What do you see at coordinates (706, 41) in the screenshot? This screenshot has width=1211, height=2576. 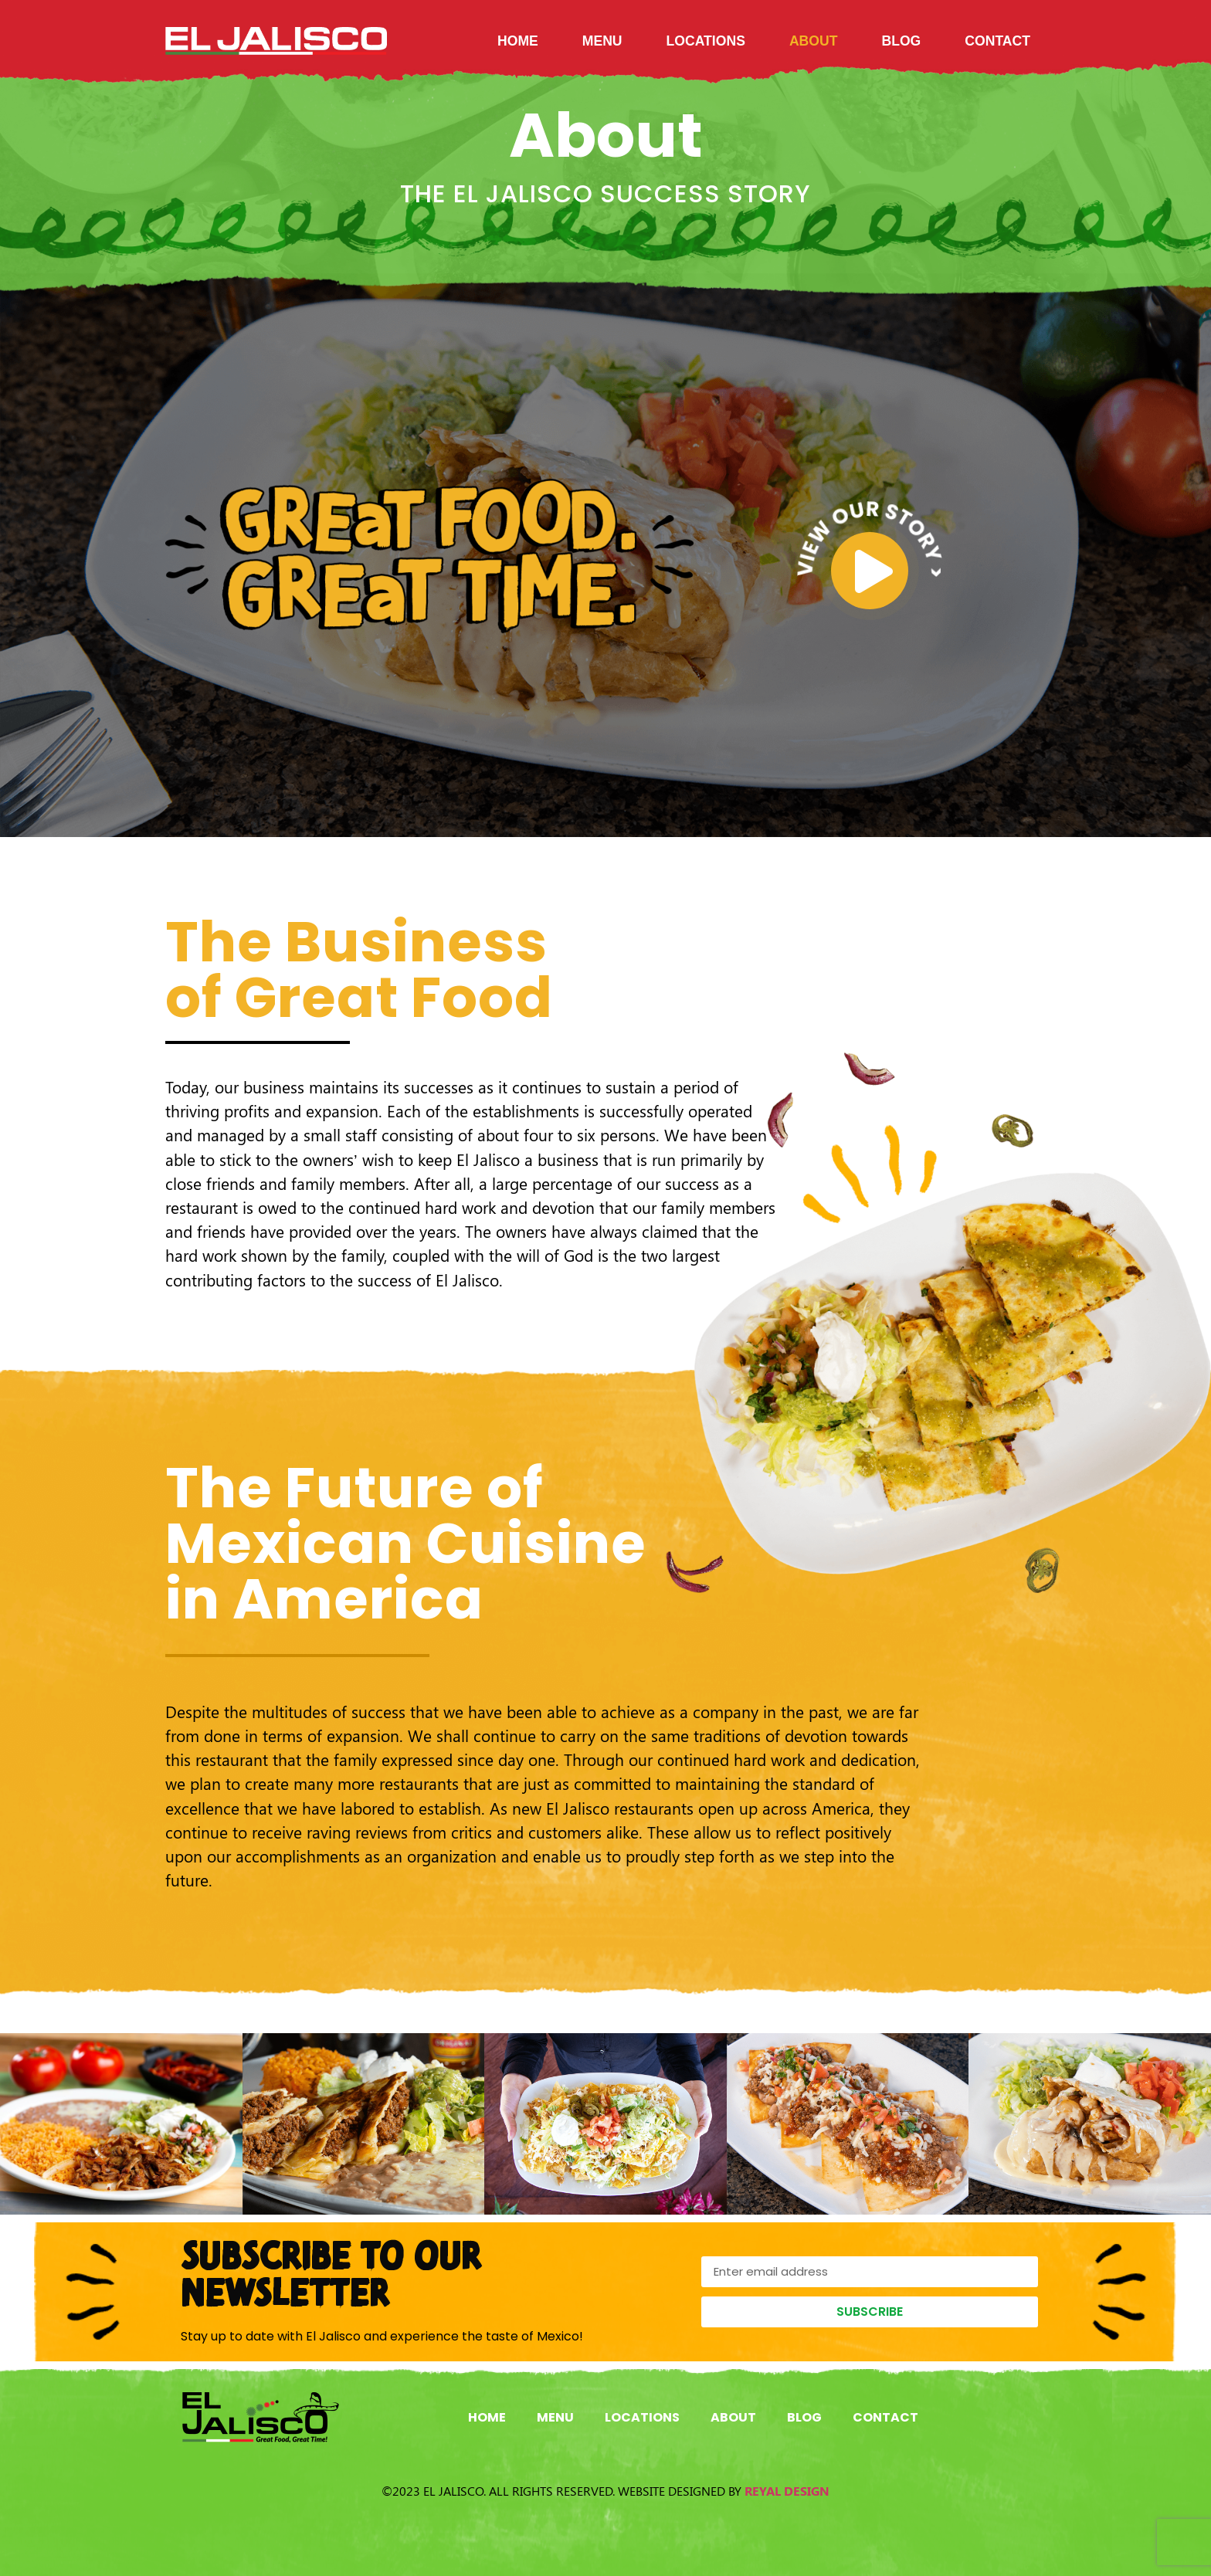 I see `Locations` at bounding box center [706, 41].